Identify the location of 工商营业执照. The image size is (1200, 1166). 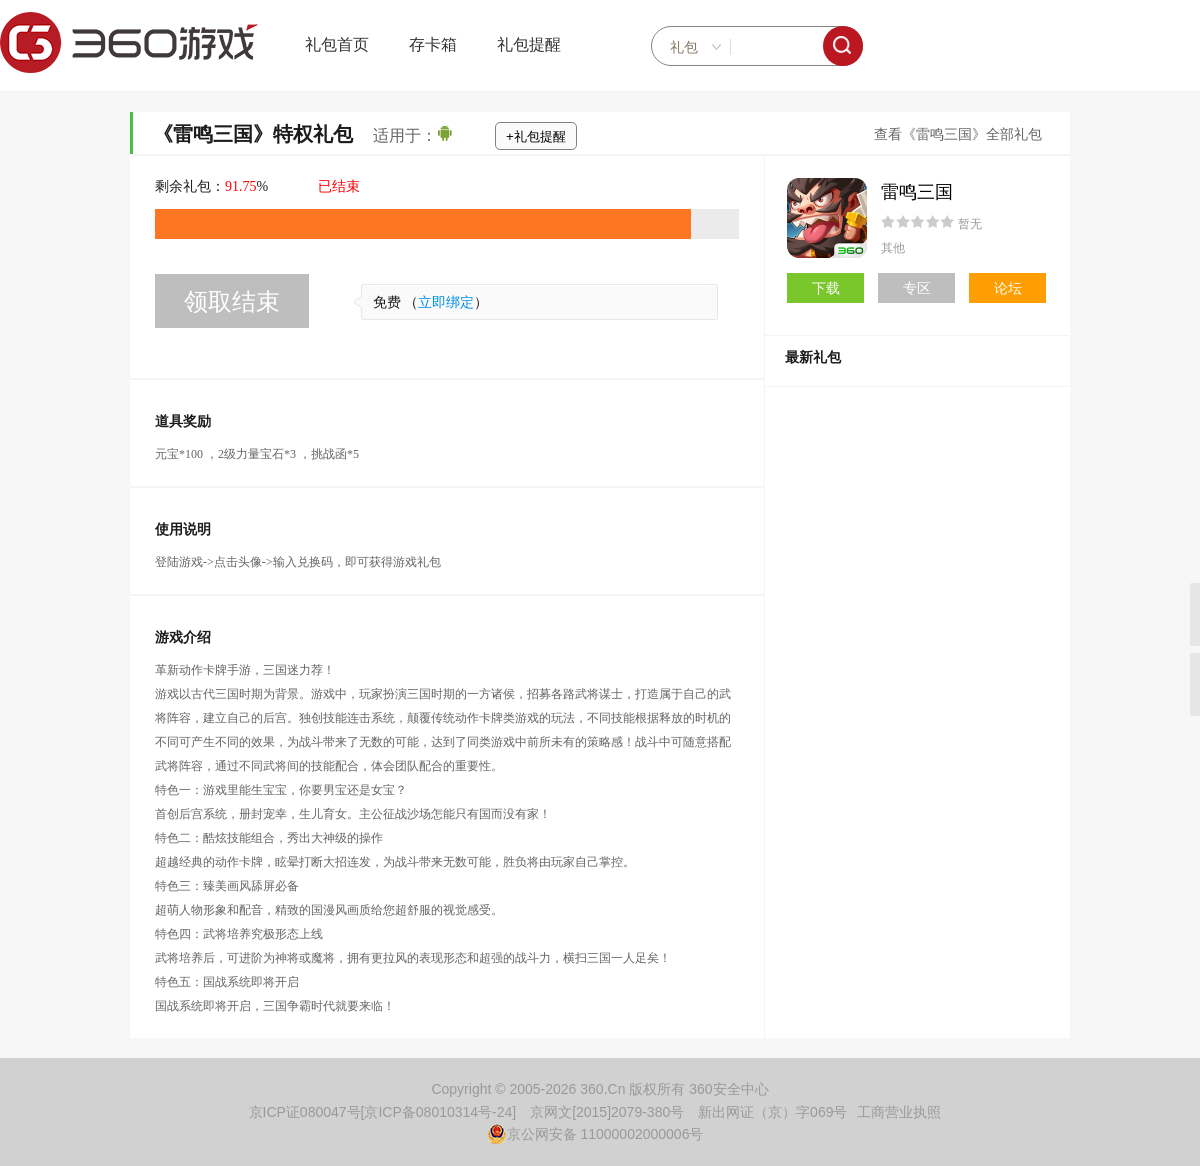
(899, 1112).